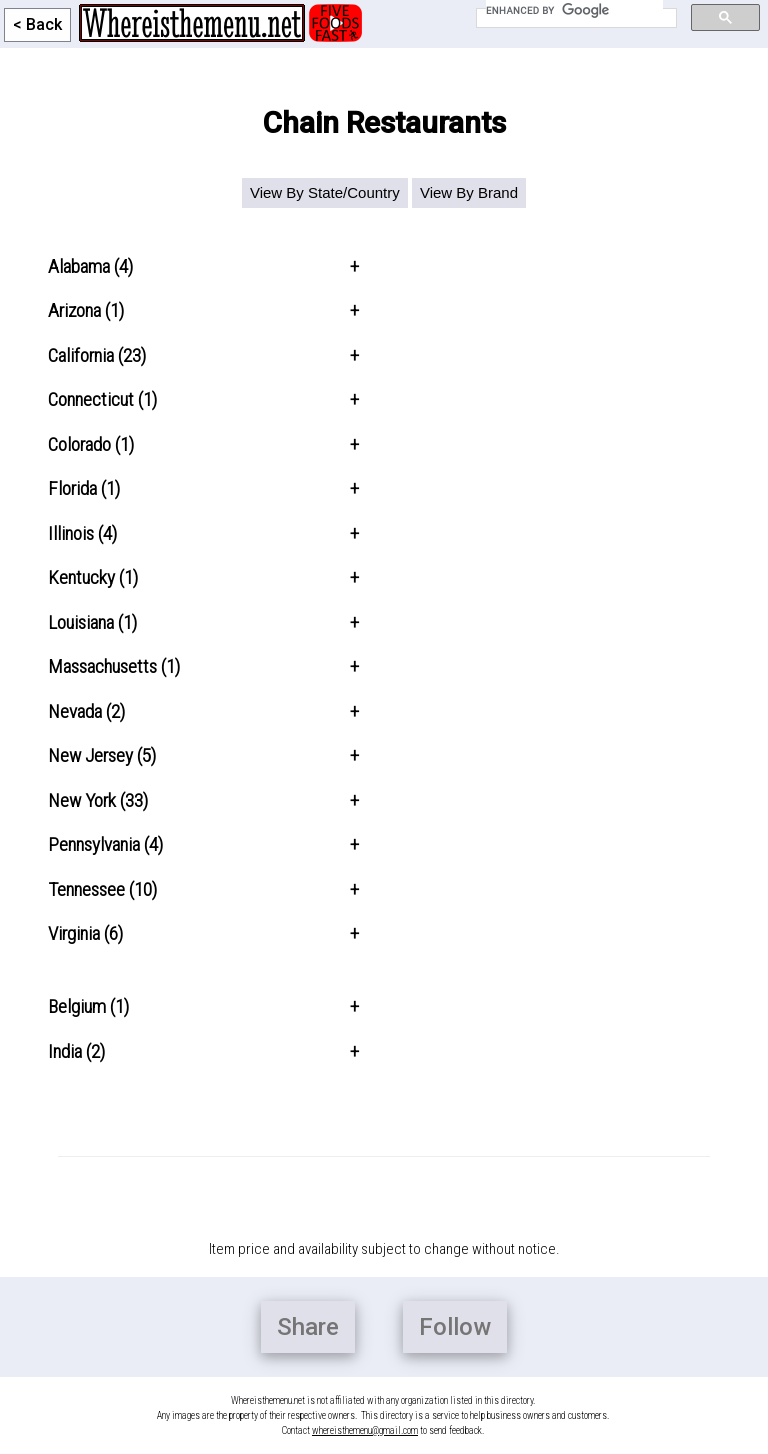 Image resolution: width=768 pixels, height=1454 pixels. Describe the element at coordinates (88, 1006) in the screenshot. I see `Belgium (1)` at that location.